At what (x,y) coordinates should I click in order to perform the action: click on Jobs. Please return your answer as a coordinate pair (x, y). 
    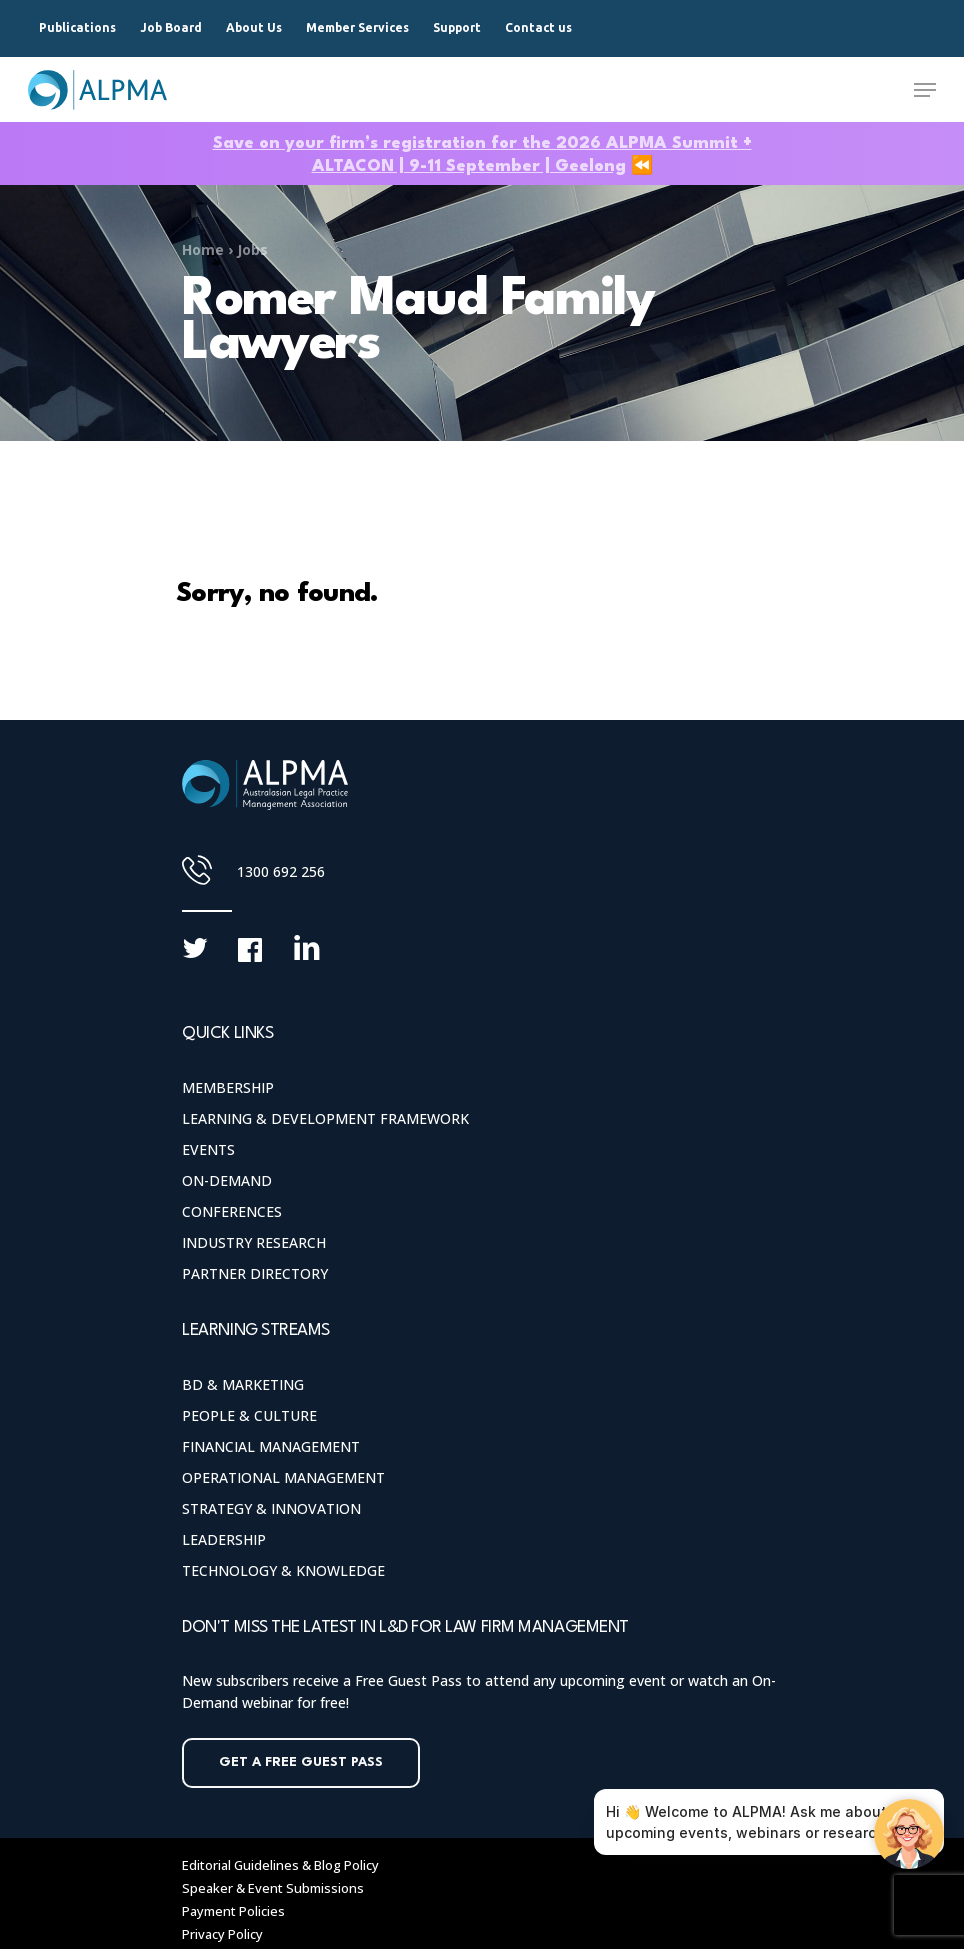
    Looking at the image, I should click on (252, 249).